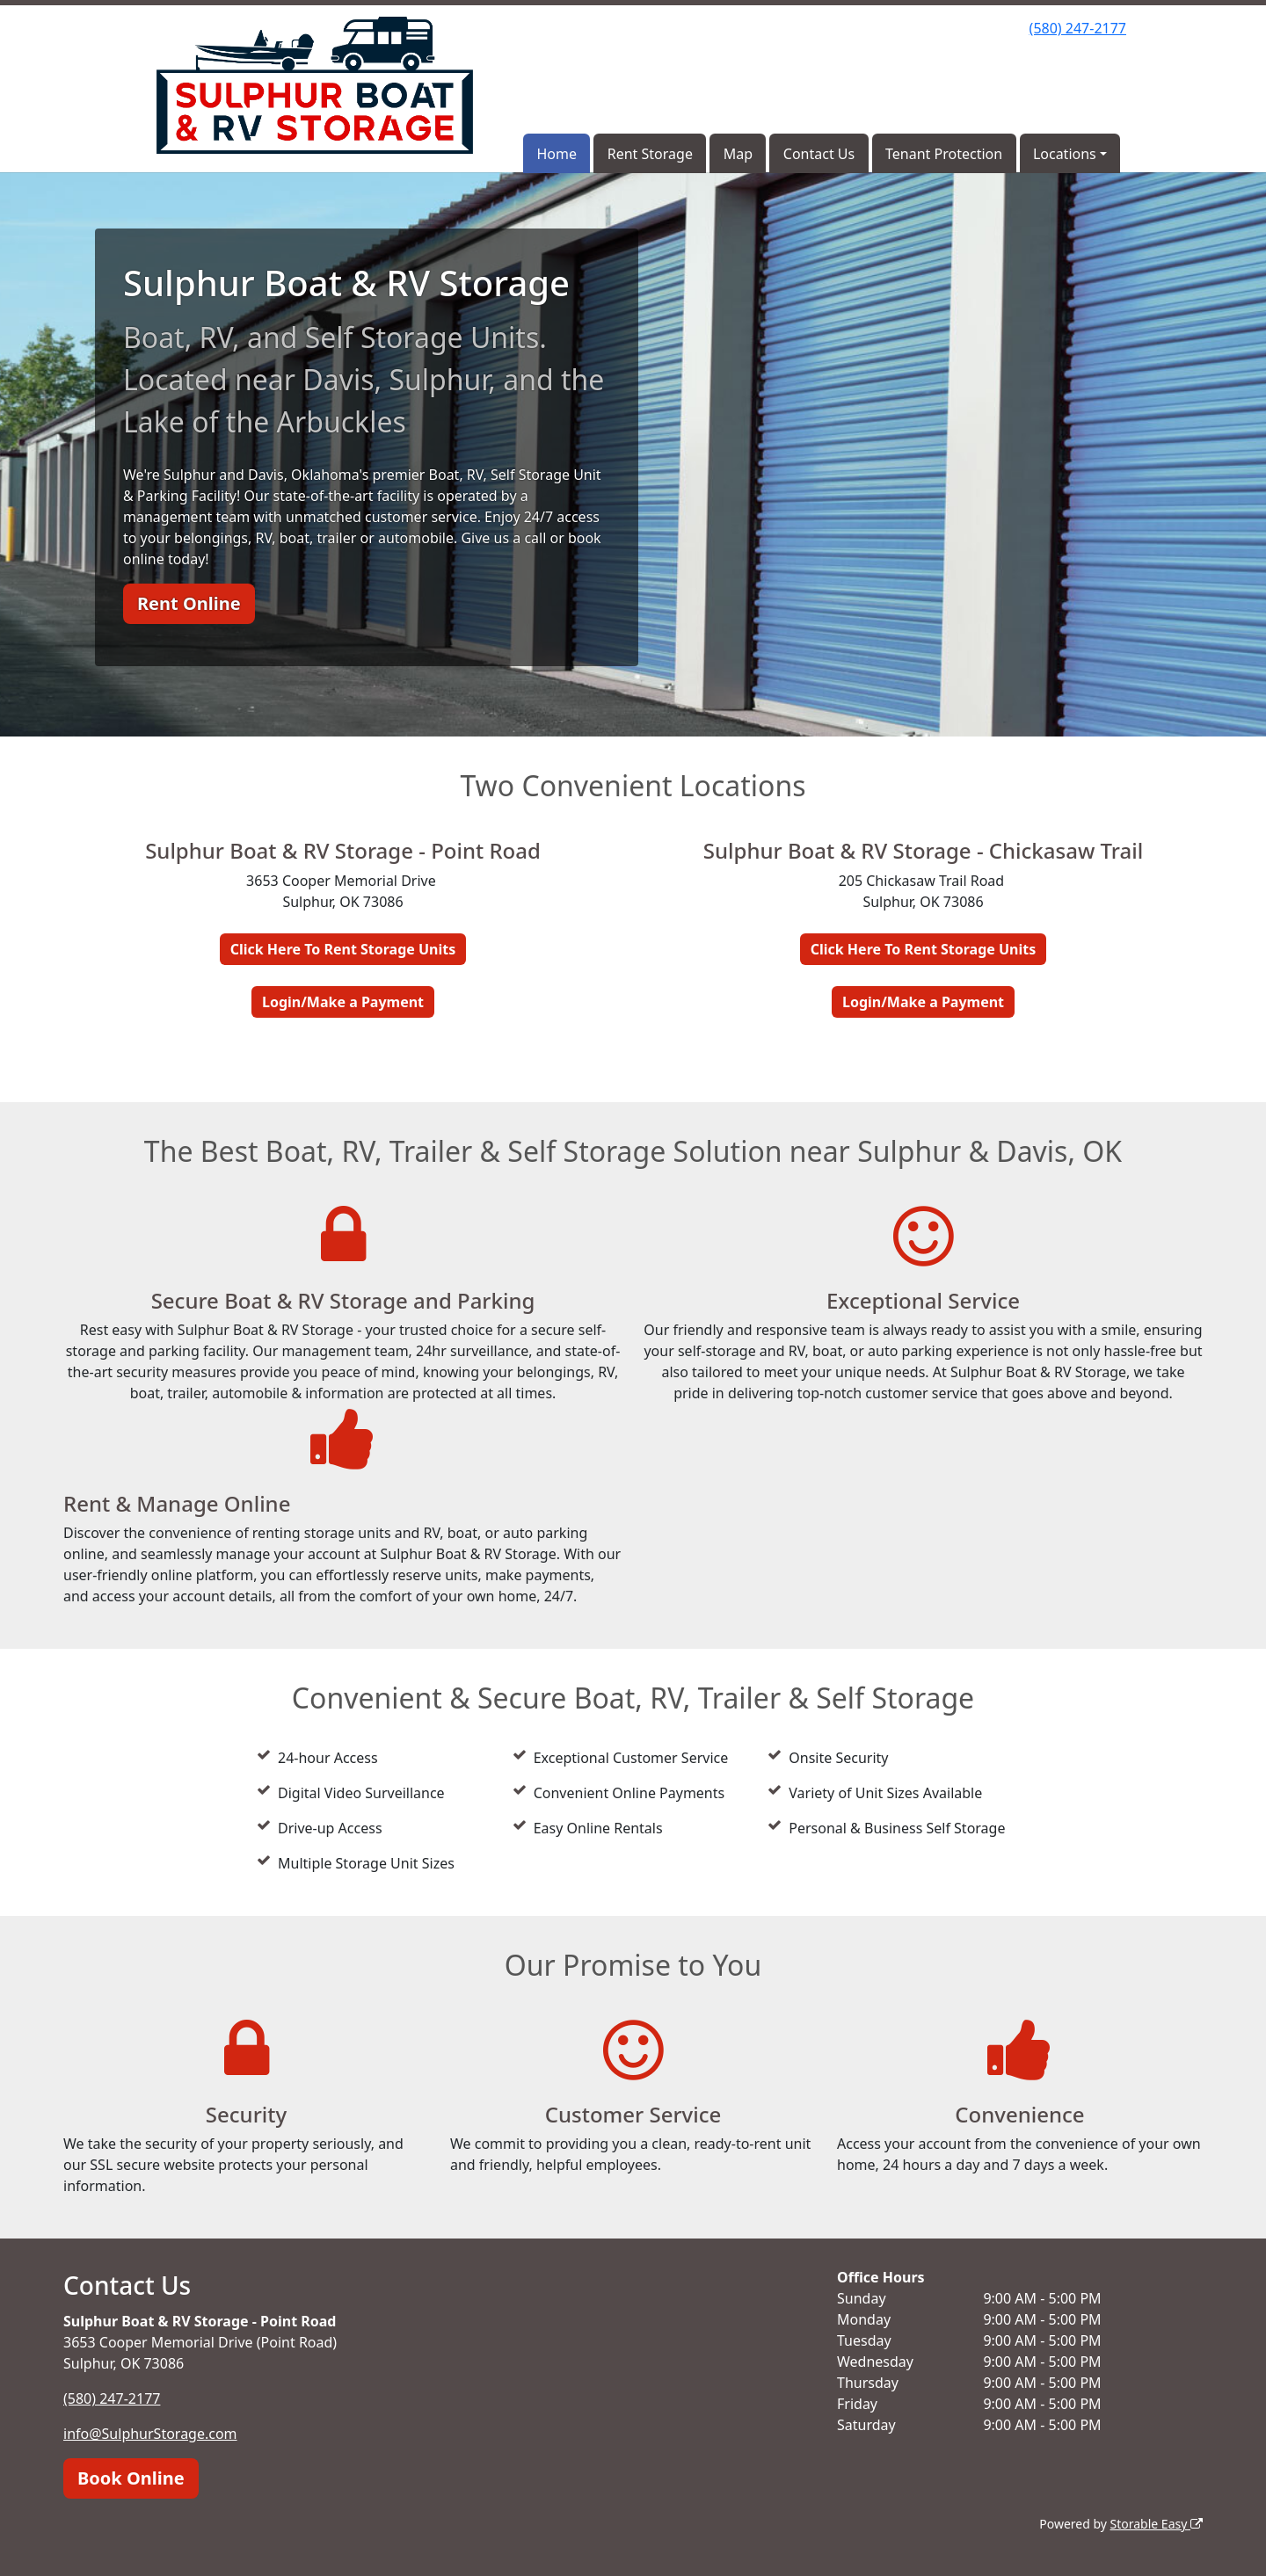 The width and height of the screenshot is (1266, 2576). I want to click on info@SulphurStorage.com, so click(150, 2433).